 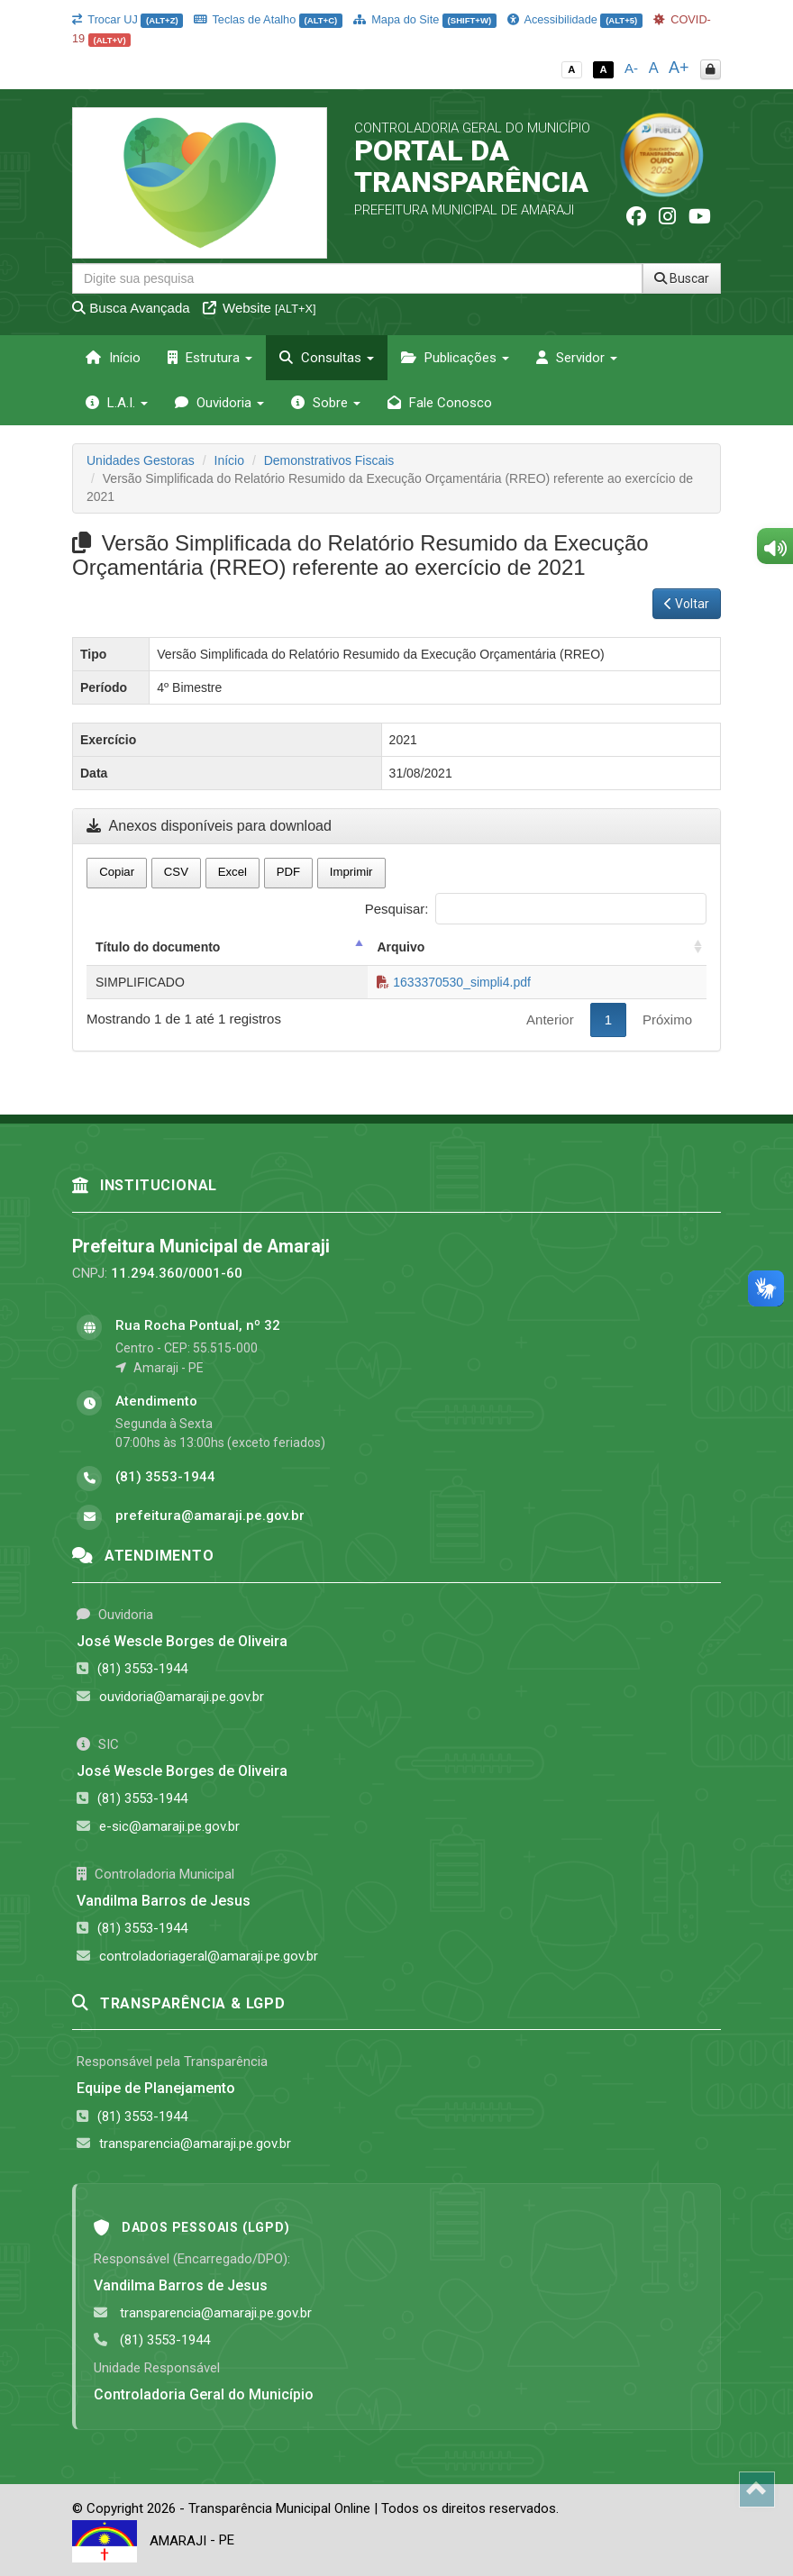 I want to click on Busca Avançada, so click(x=131, y=307).